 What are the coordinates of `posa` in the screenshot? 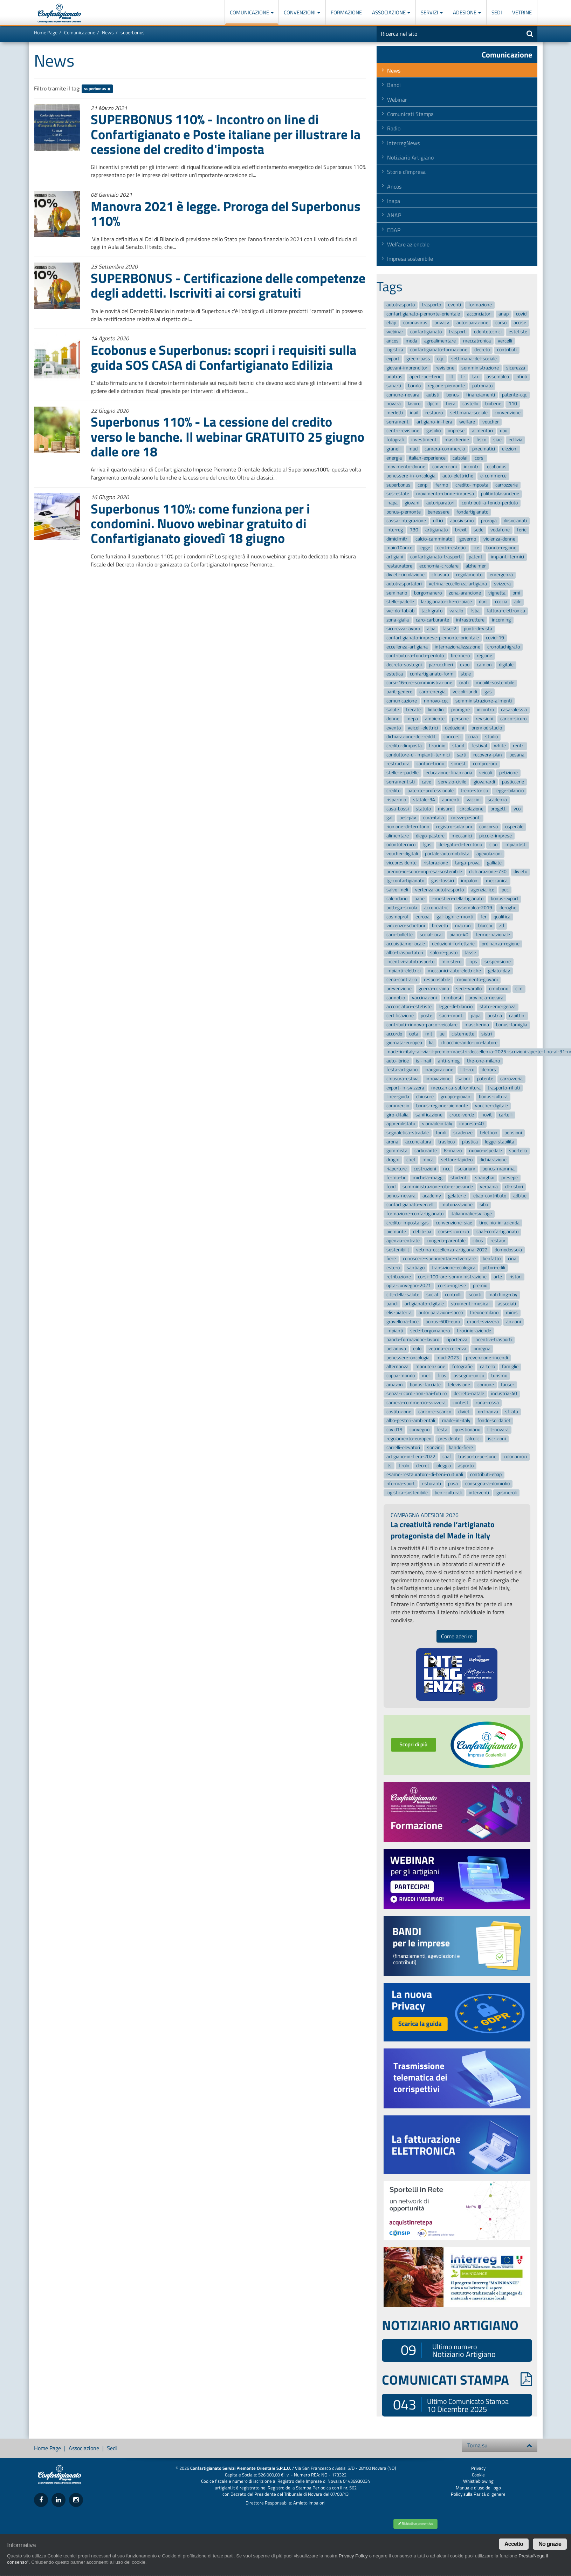 It's located at (453, 1483).